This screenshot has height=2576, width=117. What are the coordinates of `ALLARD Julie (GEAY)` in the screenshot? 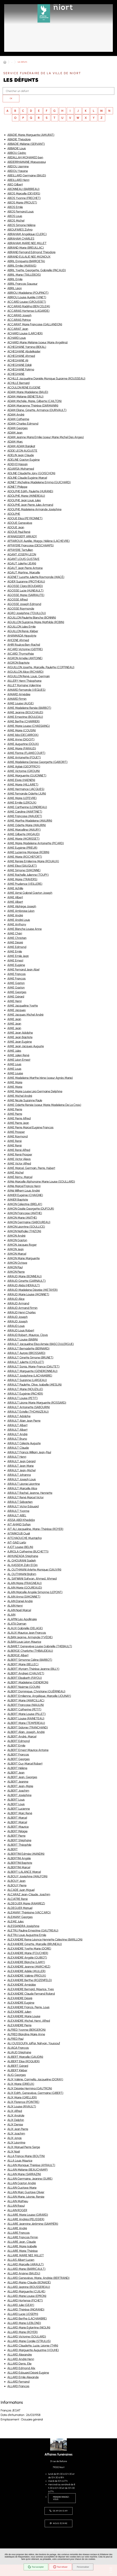 It's located at (20, 2305).